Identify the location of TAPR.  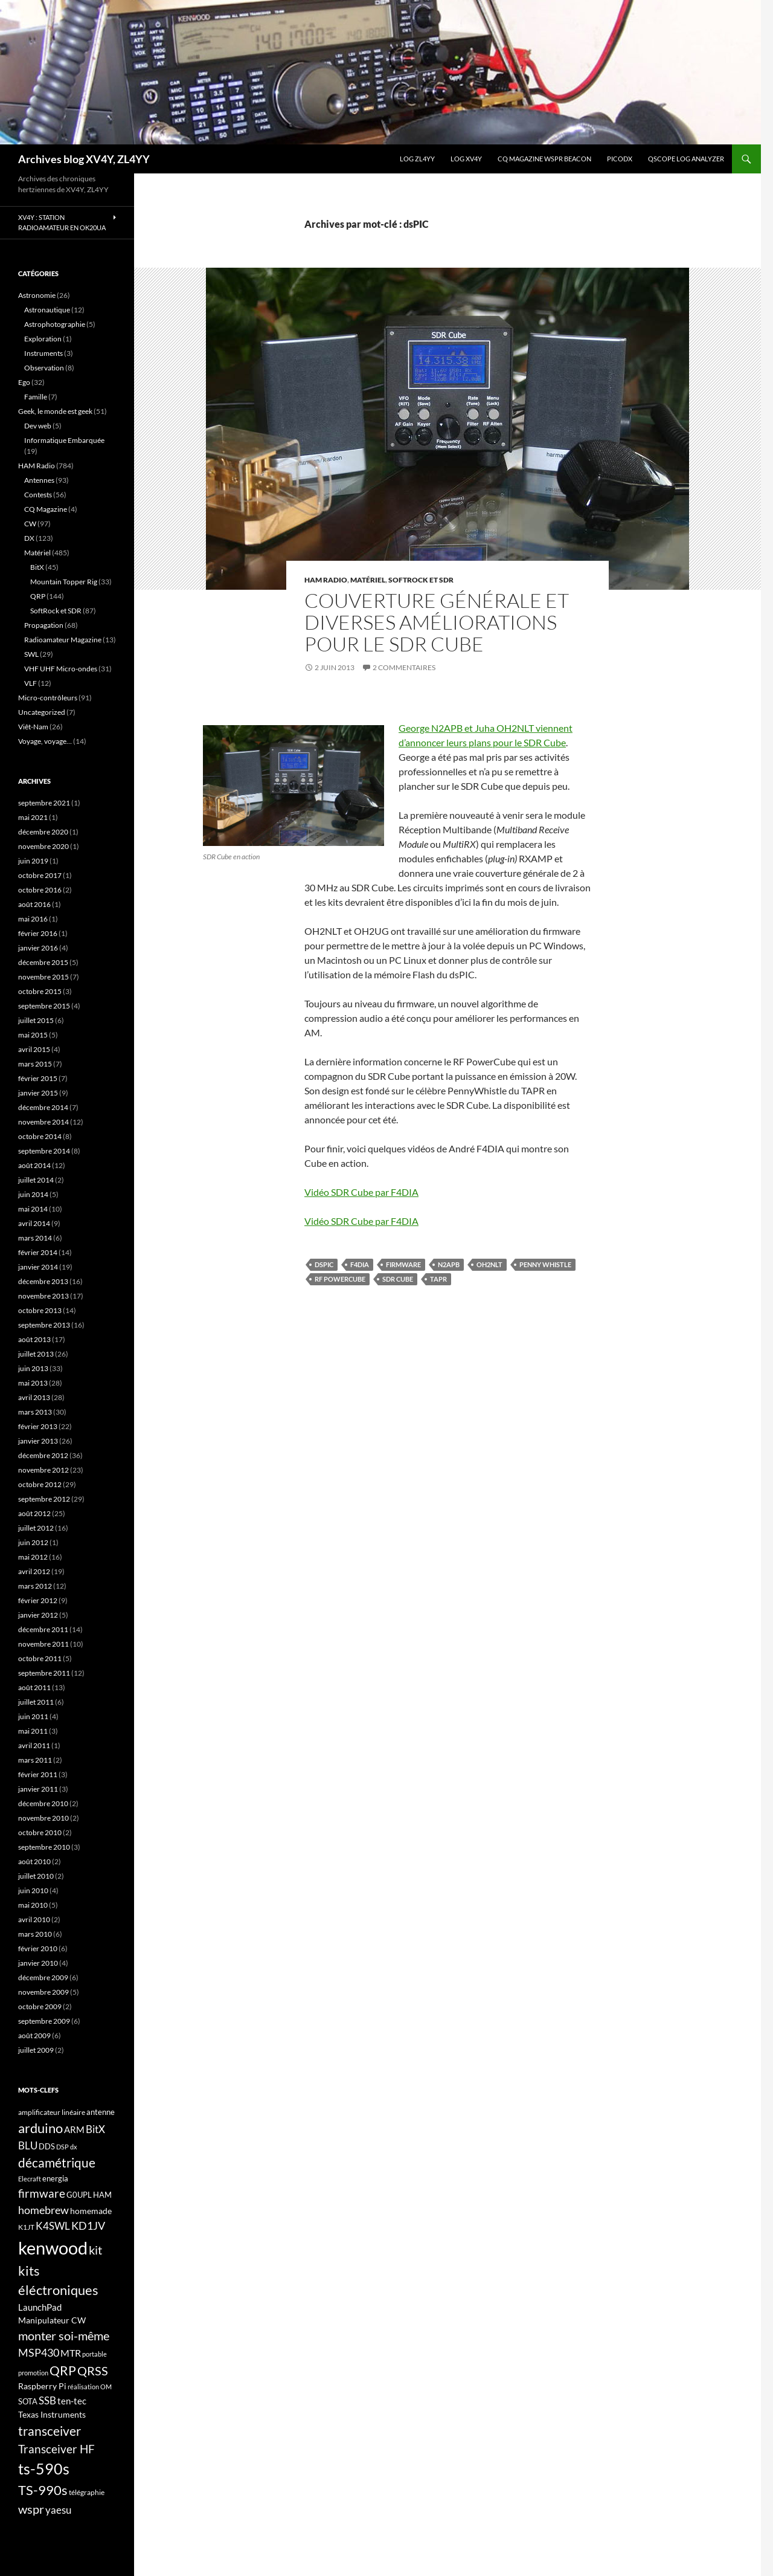
(438, 1279).